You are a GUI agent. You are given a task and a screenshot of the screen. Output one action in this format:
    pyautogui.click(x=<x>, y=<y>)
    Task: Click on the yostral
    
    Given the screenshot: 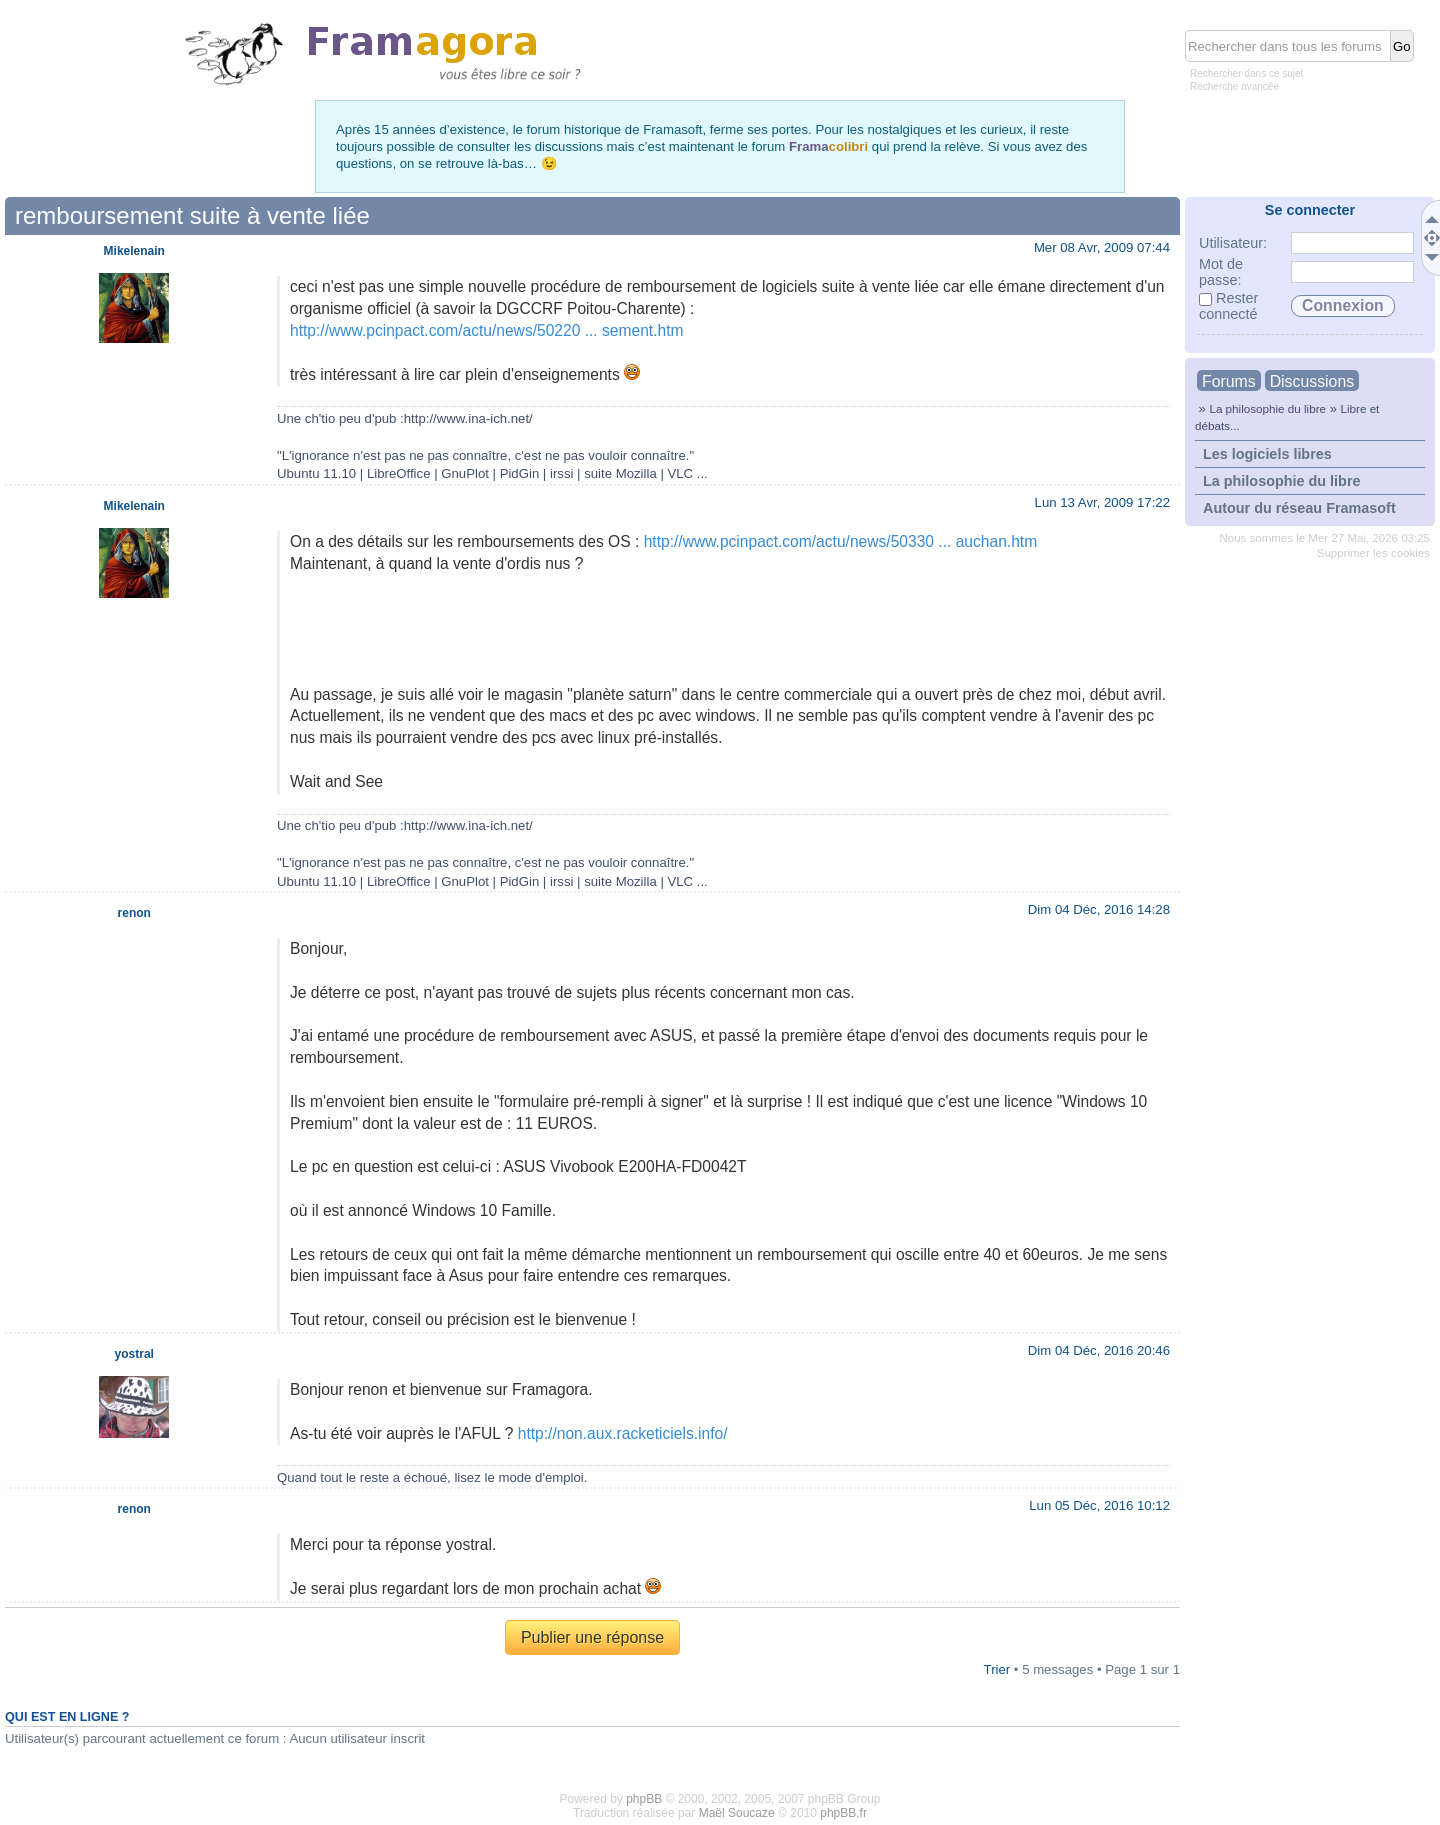 What is the action you would take?
    pyautogui.click(x=134, y=1354)
    